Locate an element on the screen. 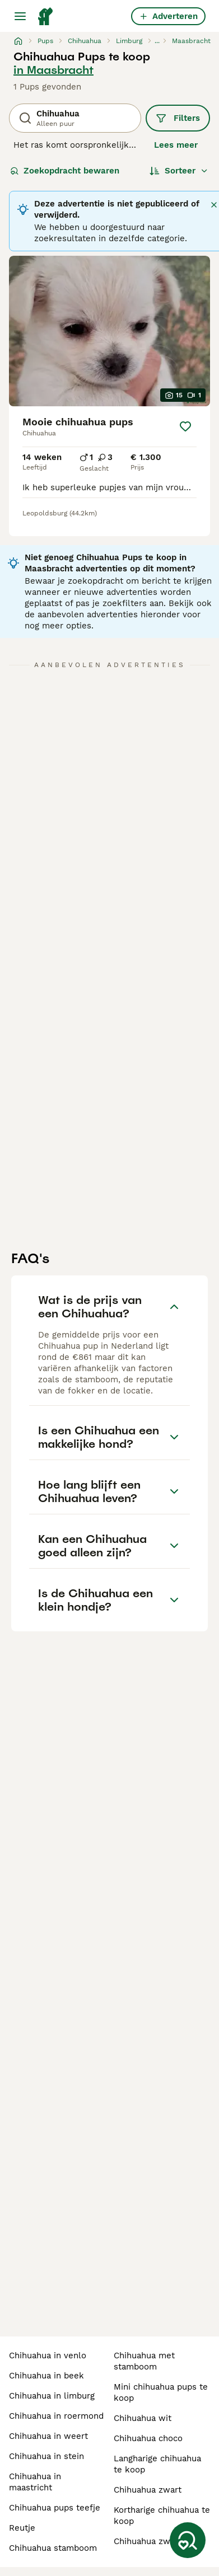 This screenshot has width=219, height=2576. chihuahua pups teefje is located at coordinates (54, 2508).